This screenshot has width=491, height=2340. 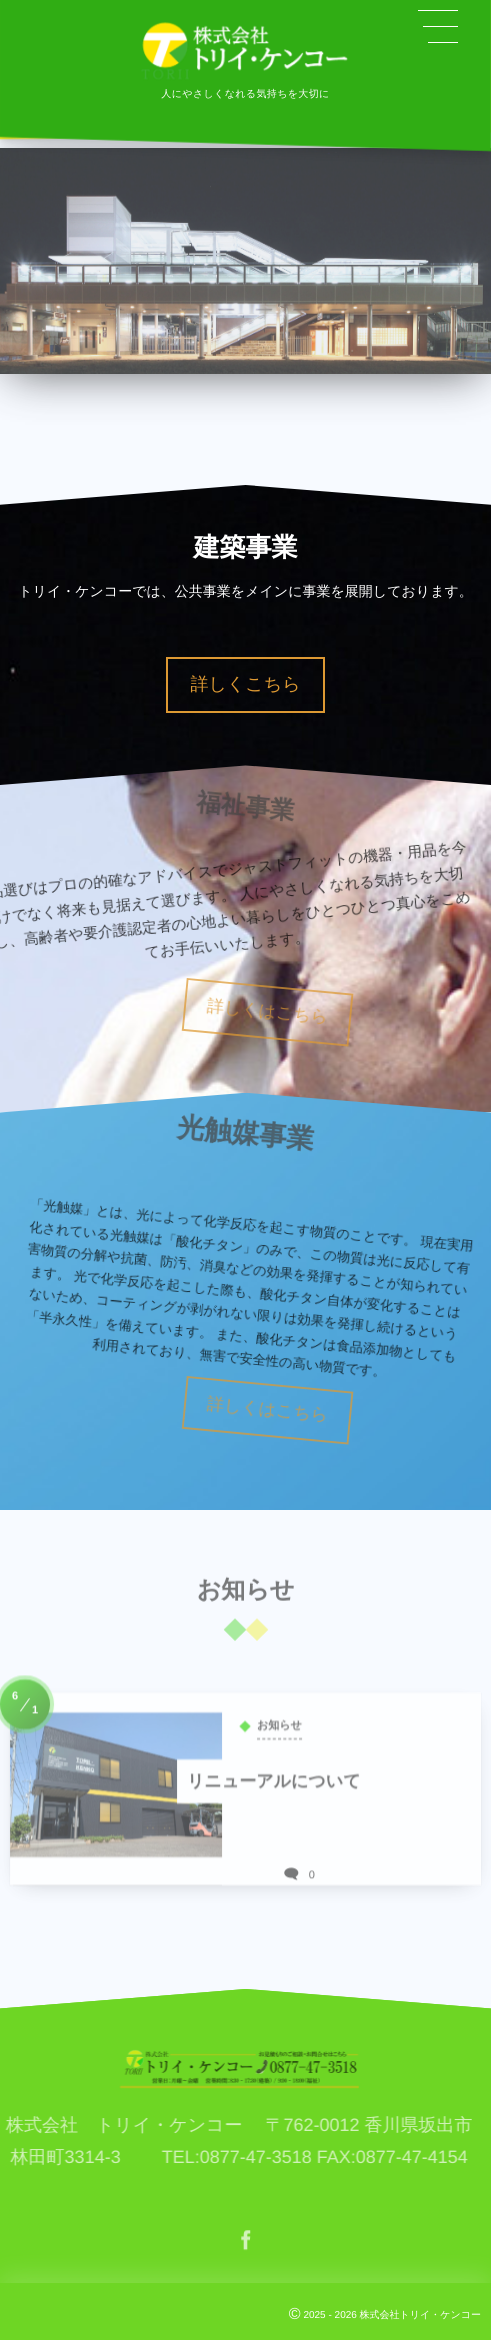 I want to click on 詳しくはこちら, so click(x=306, y=1012).